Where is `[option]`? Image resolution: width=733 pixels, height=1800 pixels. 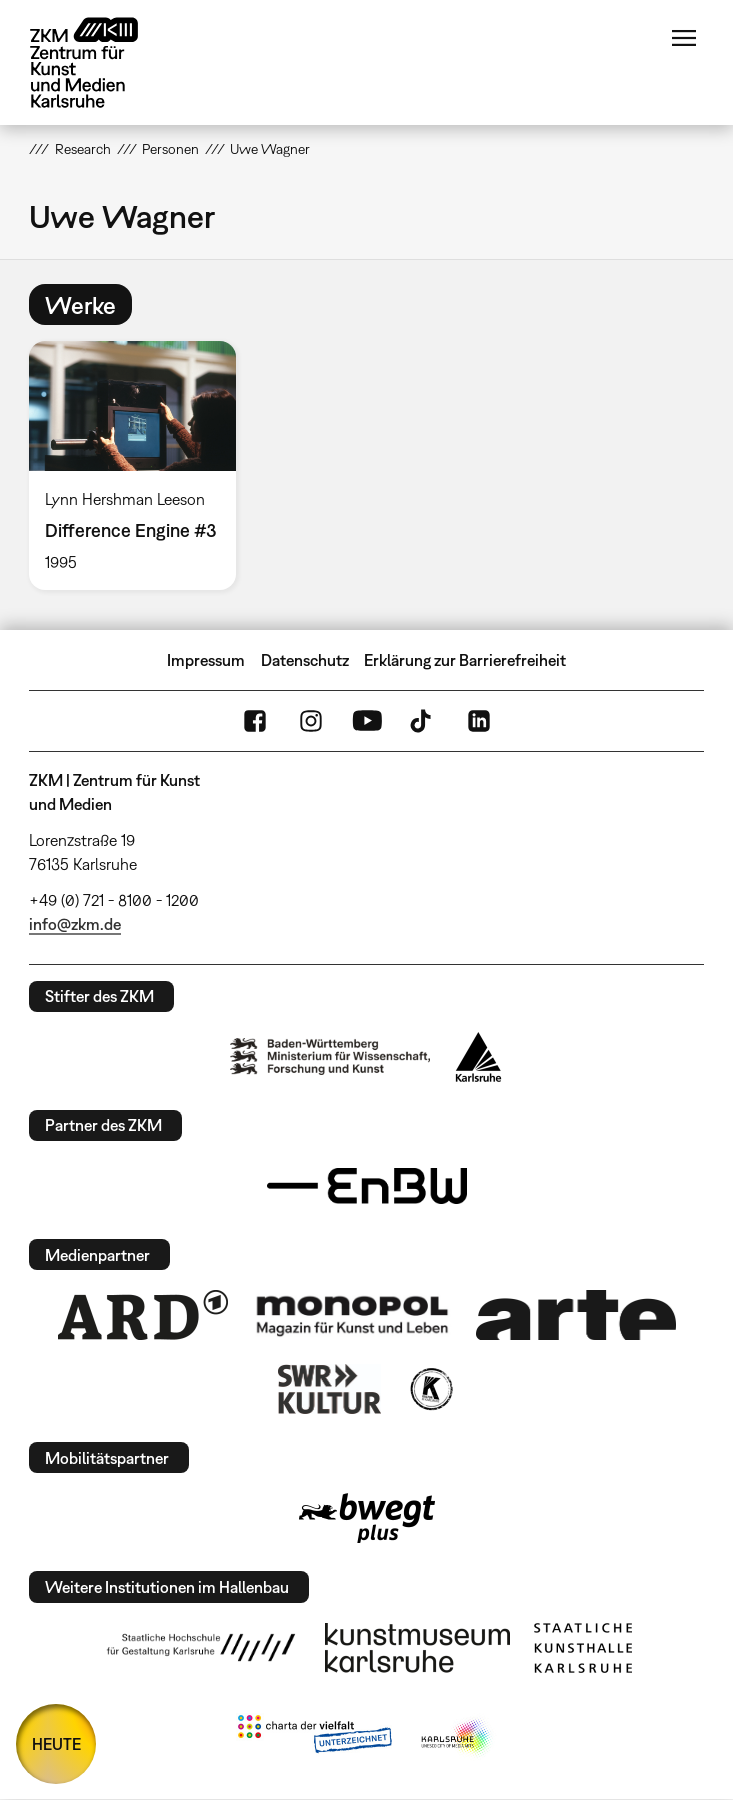
[option] is located at coordinates (140, 465).